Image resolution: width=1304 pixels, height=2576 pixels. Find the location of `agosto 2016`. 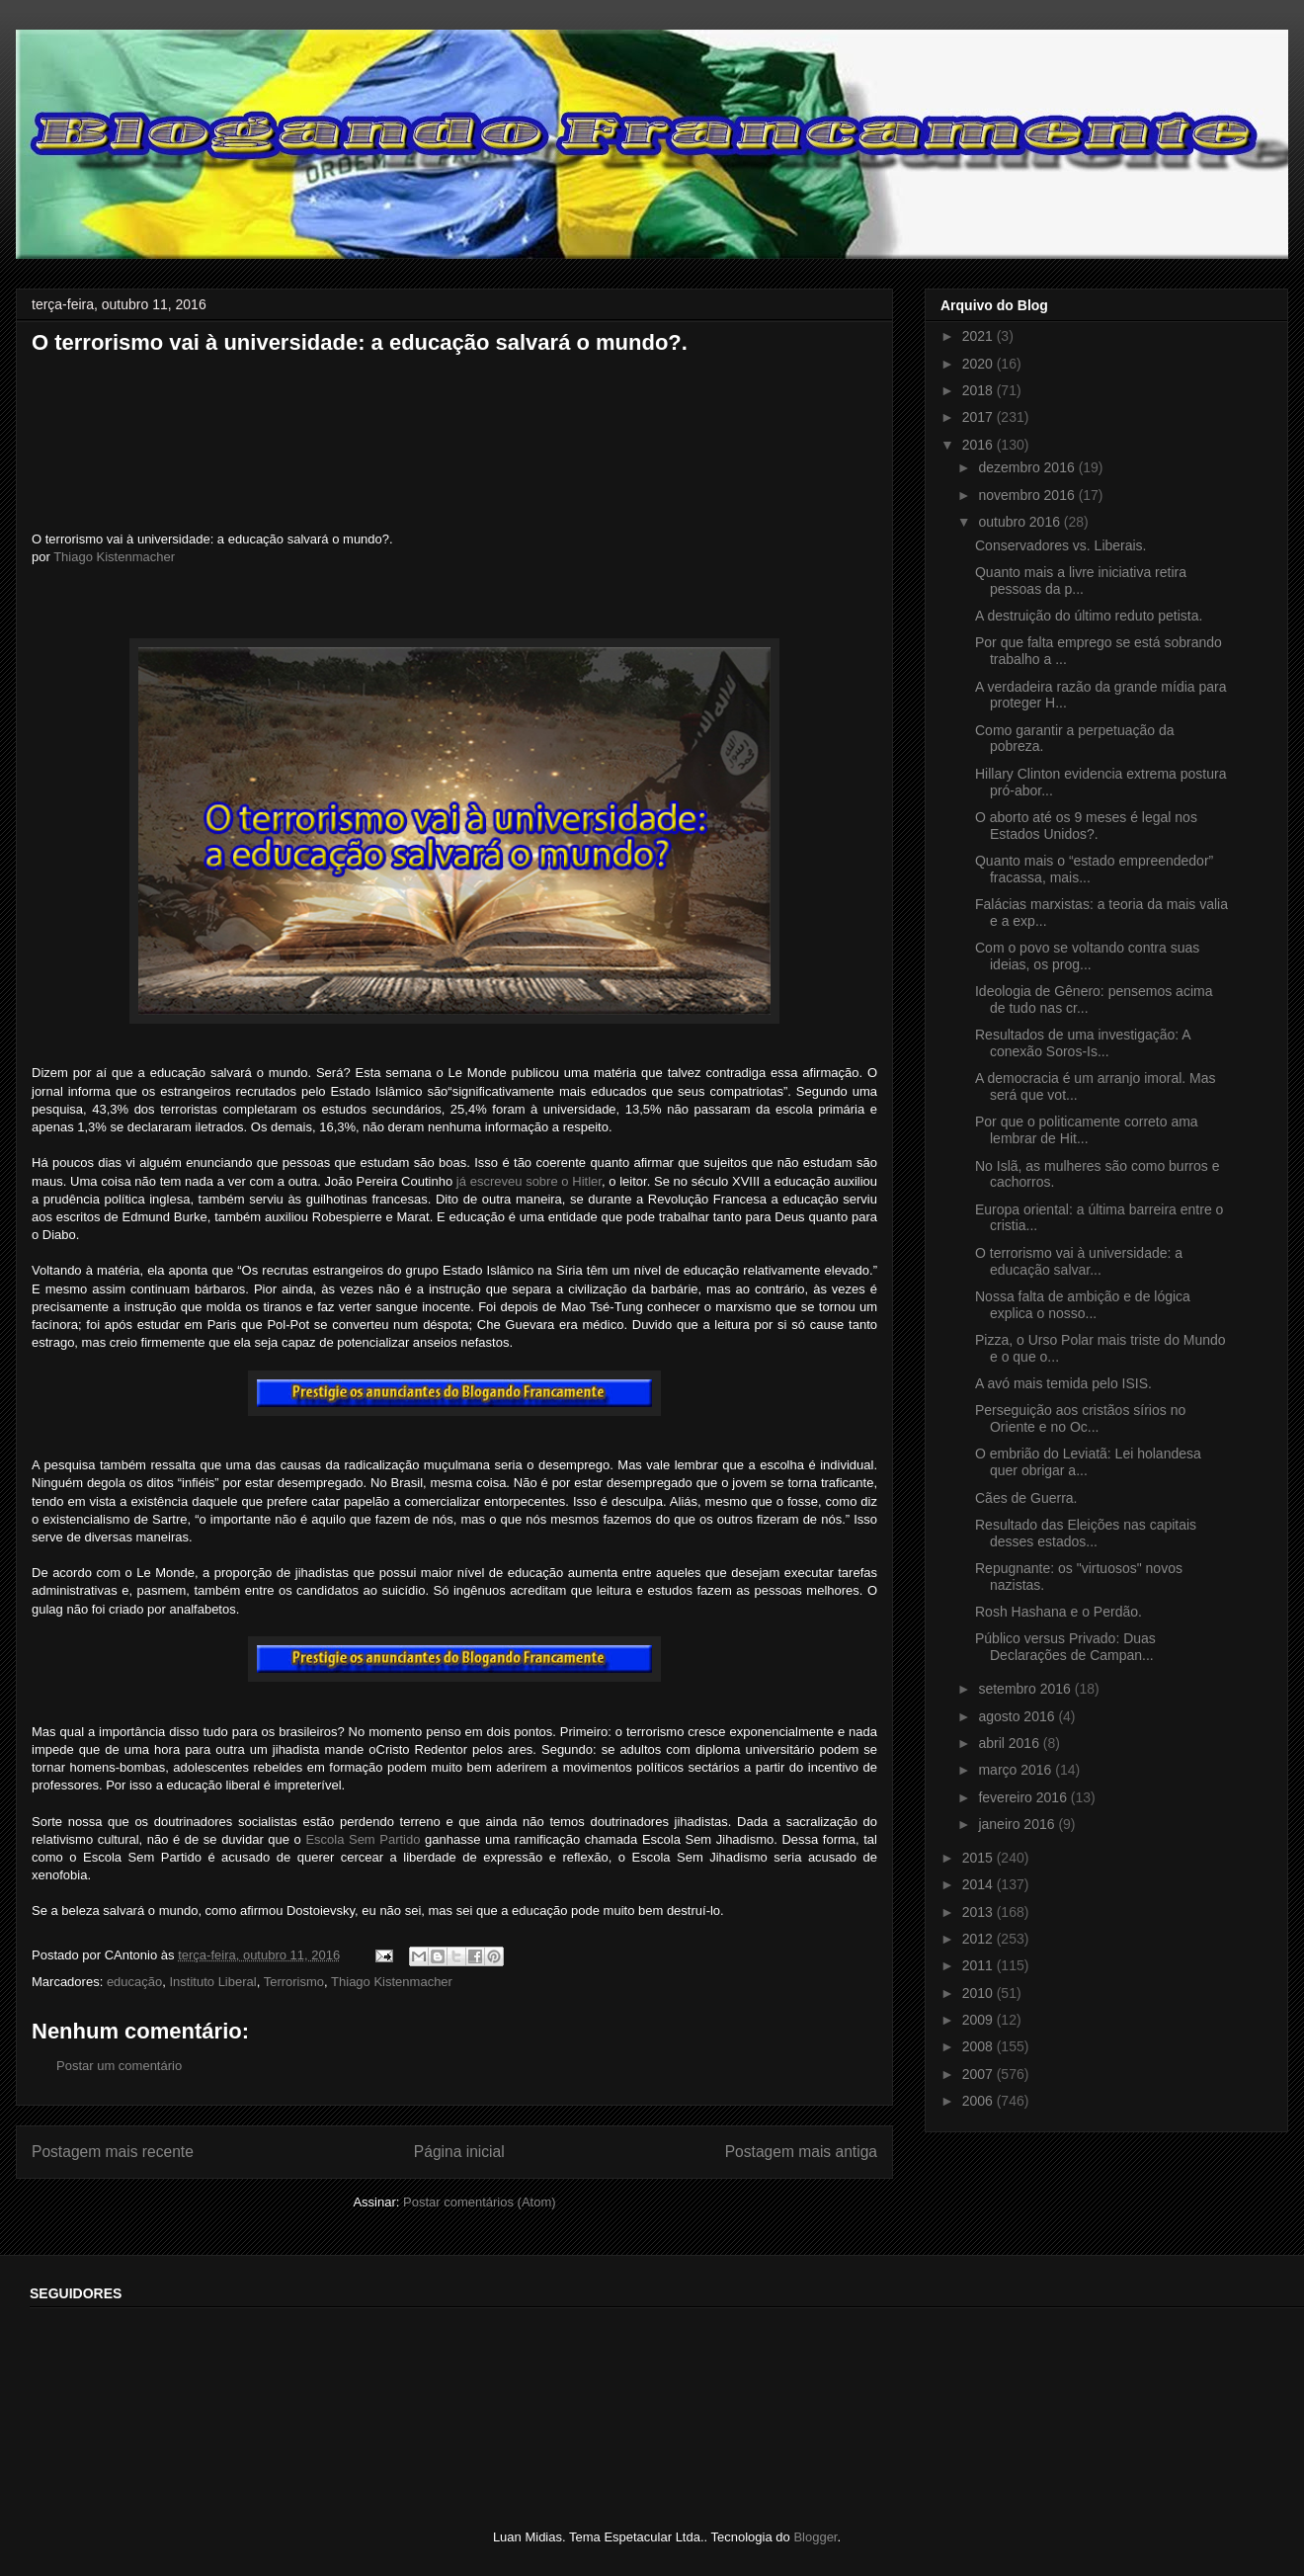

agosto 2016 is located at coordinates (1018, 1716).